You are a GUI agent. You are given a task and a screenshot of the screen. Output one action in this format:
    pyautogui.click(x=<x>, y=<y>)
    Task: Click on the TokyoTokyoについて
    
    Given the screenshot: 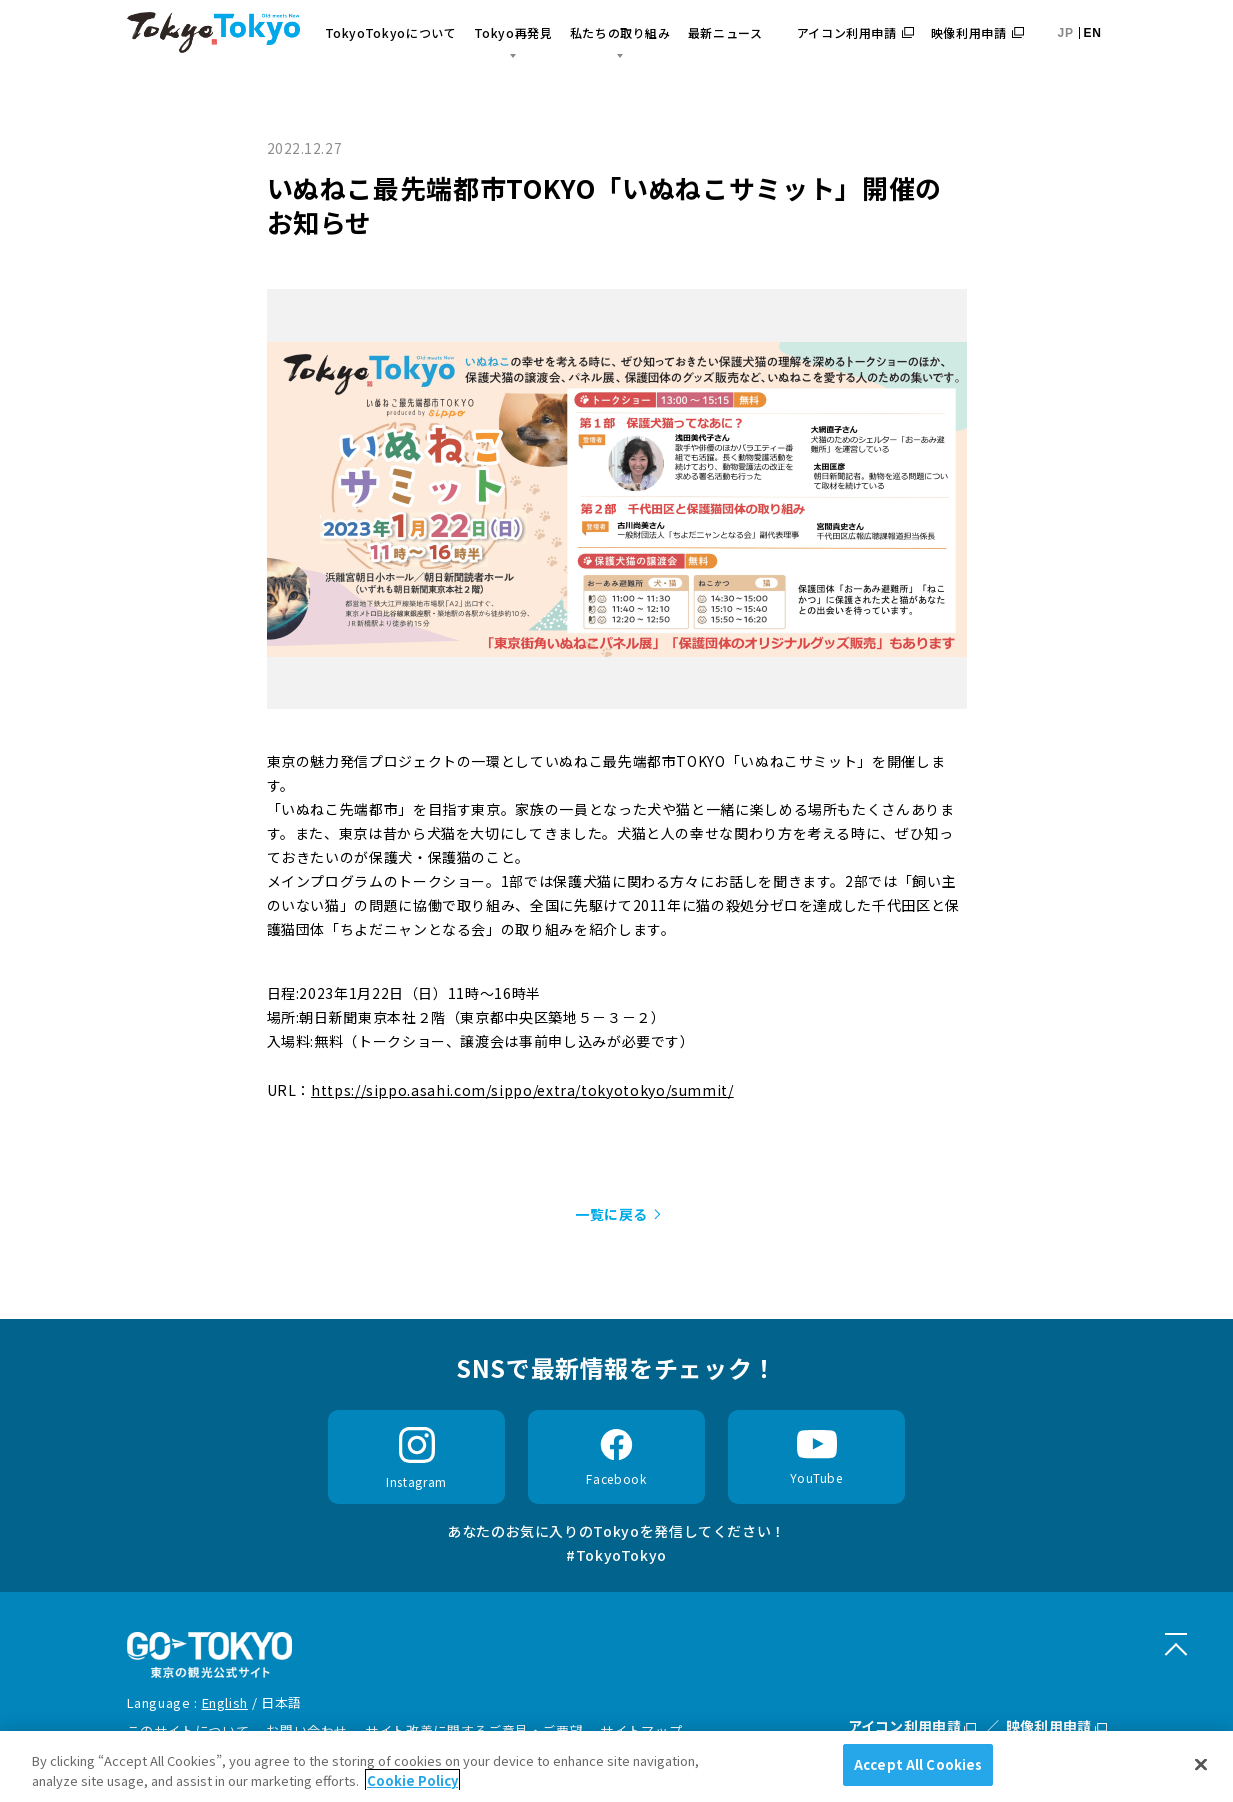 What is the action you would take?
    pyautogui.click(x=391, y=32)
    